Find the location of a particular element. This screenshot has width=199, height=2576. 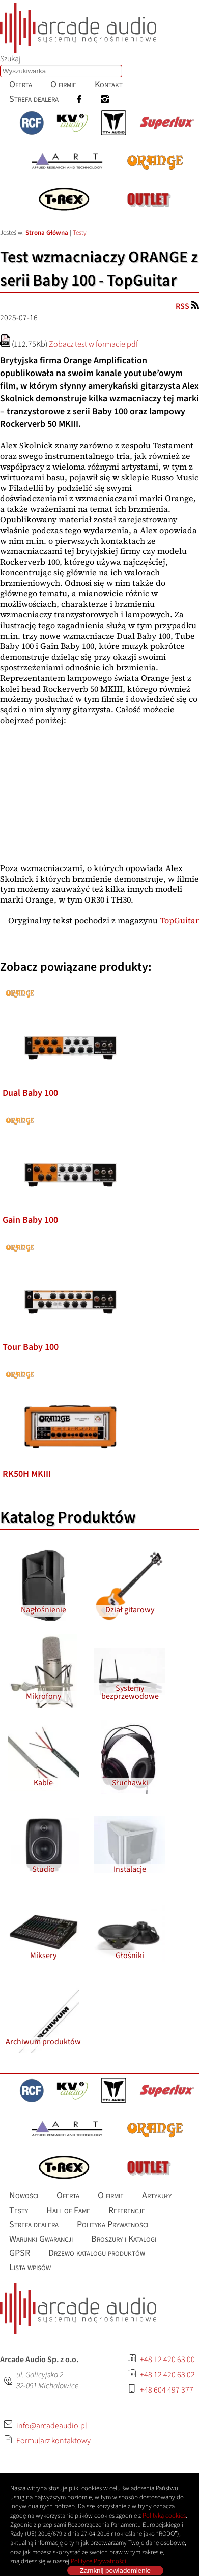

Broszury i Katalogi is located at coordinates (123, 2238).